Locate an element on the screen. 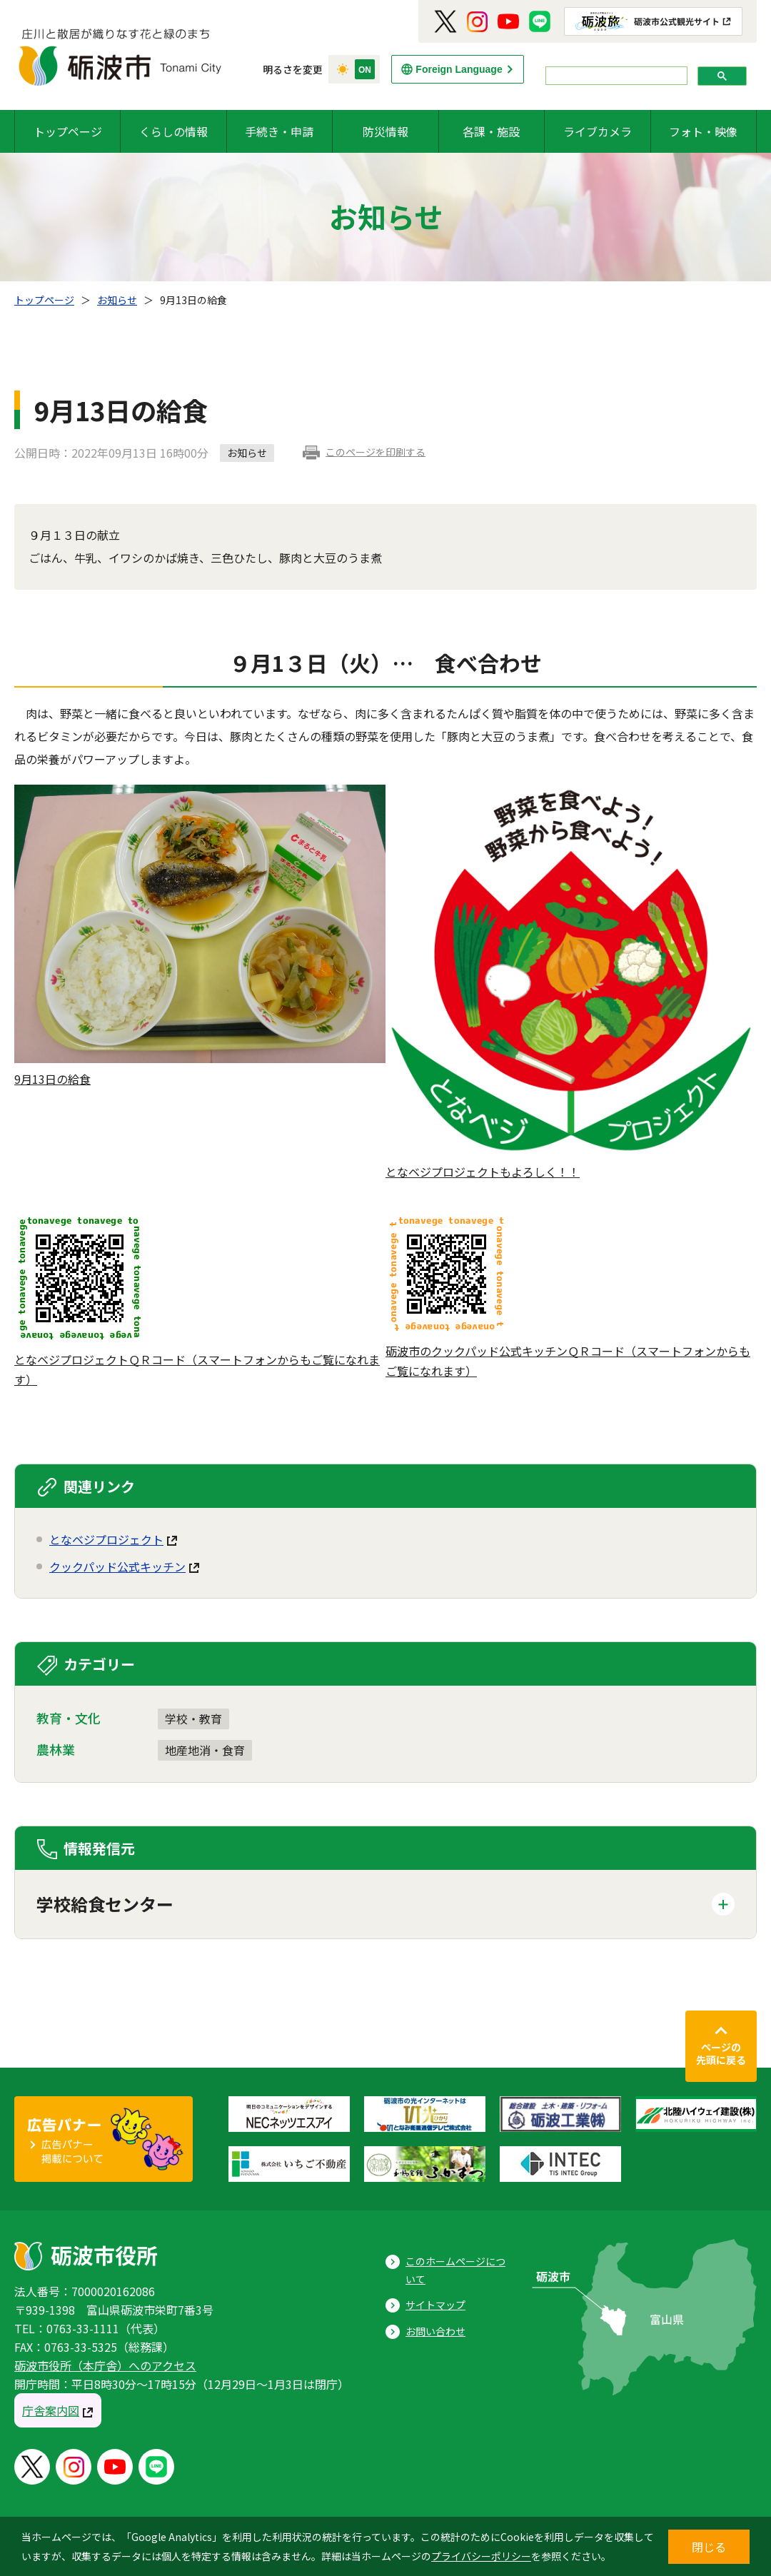  となベジプロジェクト is located at coordinates (106, 1539).